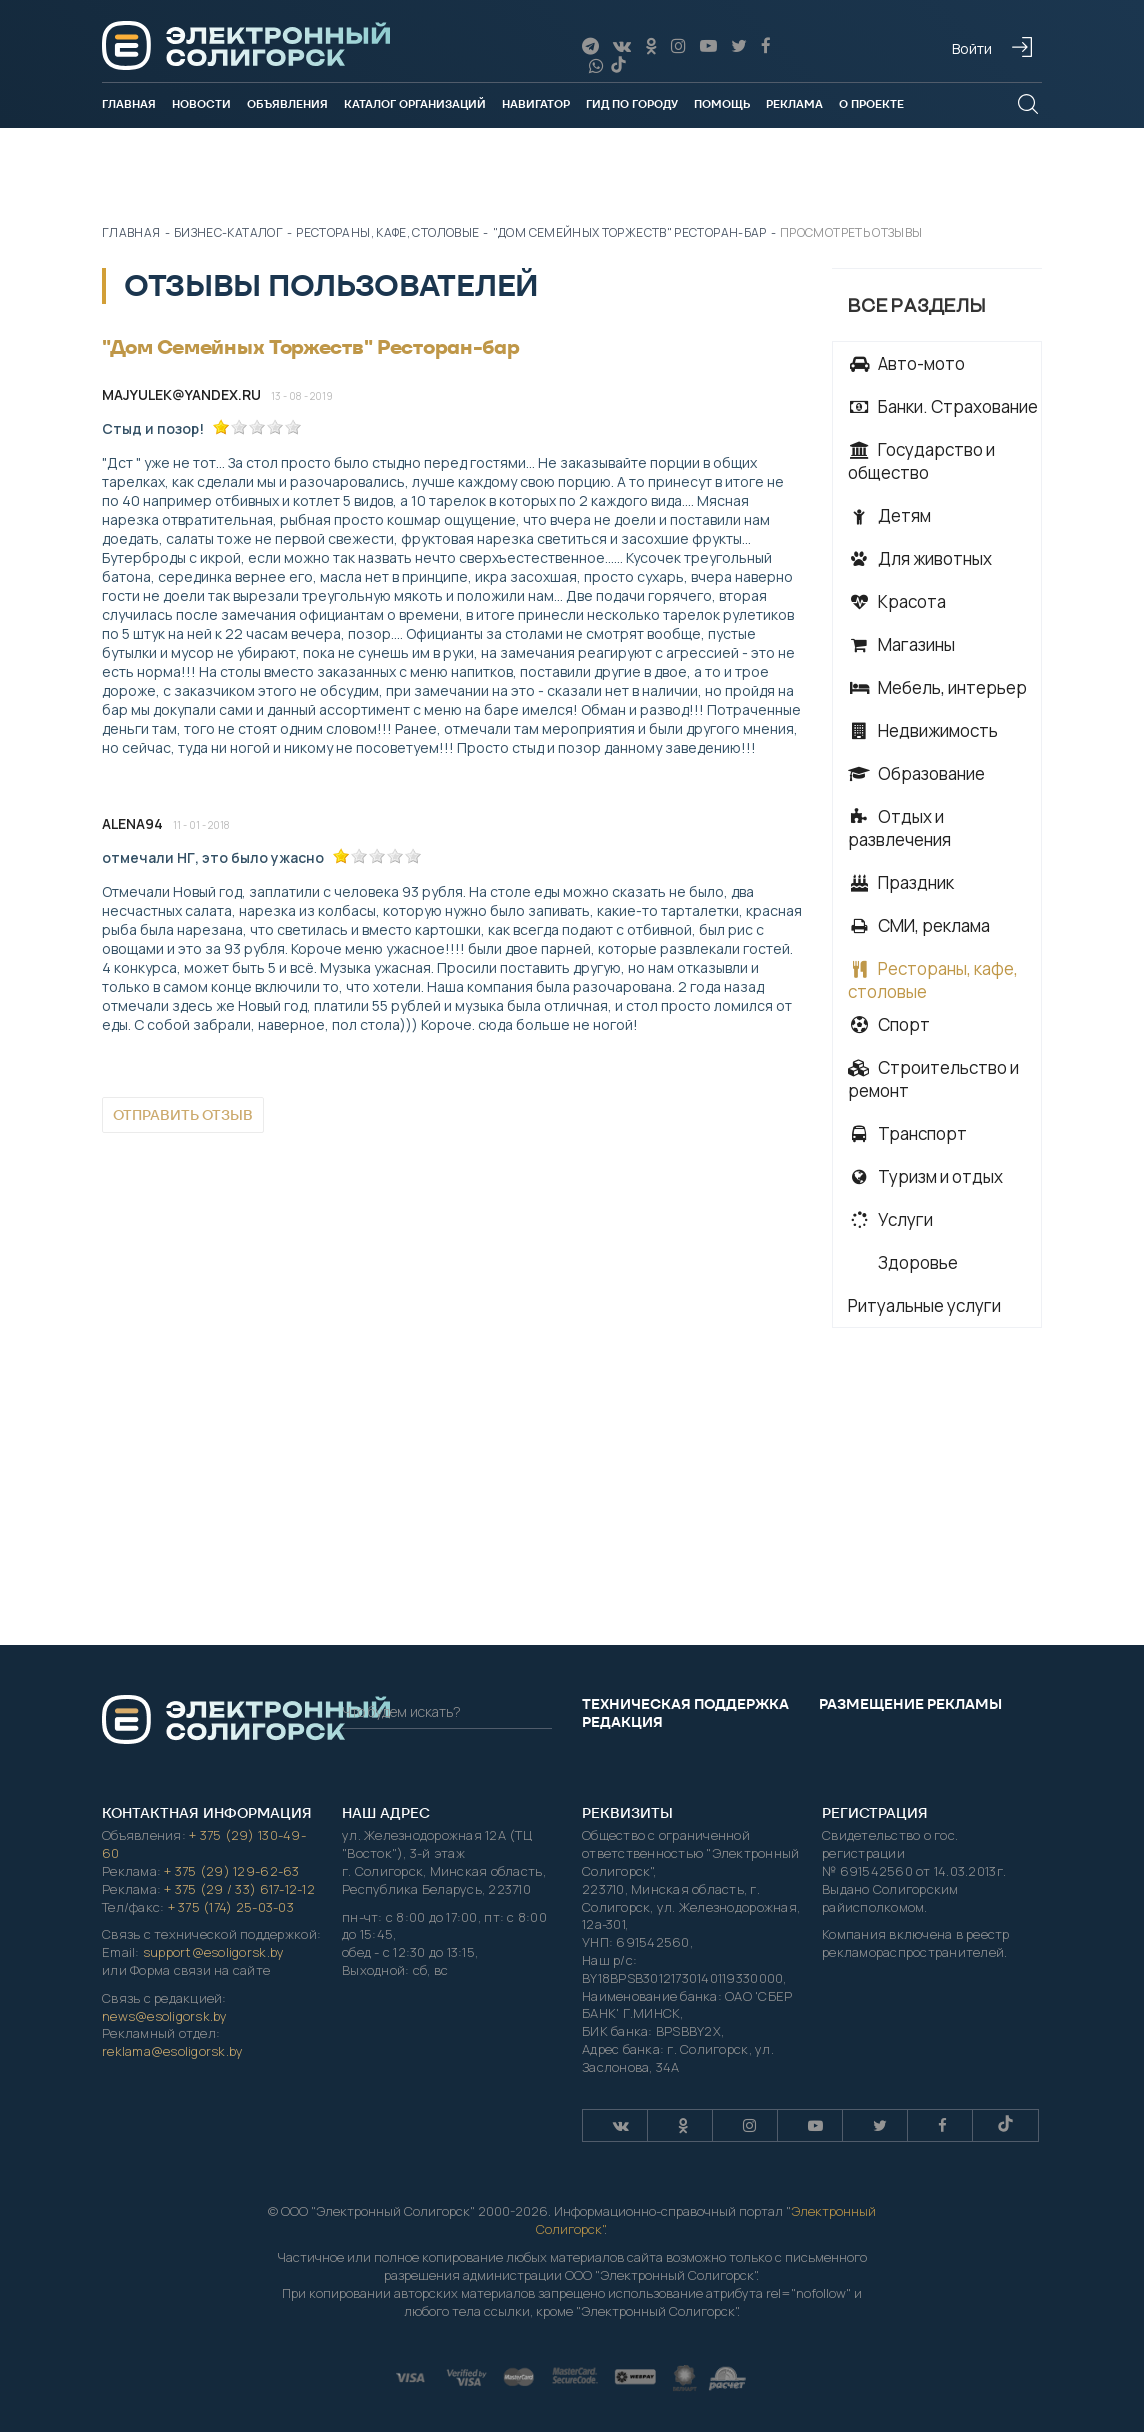 The image size is (1144, 2432). Describe the element at coordinates (919, 925) in the screenshot. I see `СМИ, реклама` at that location.